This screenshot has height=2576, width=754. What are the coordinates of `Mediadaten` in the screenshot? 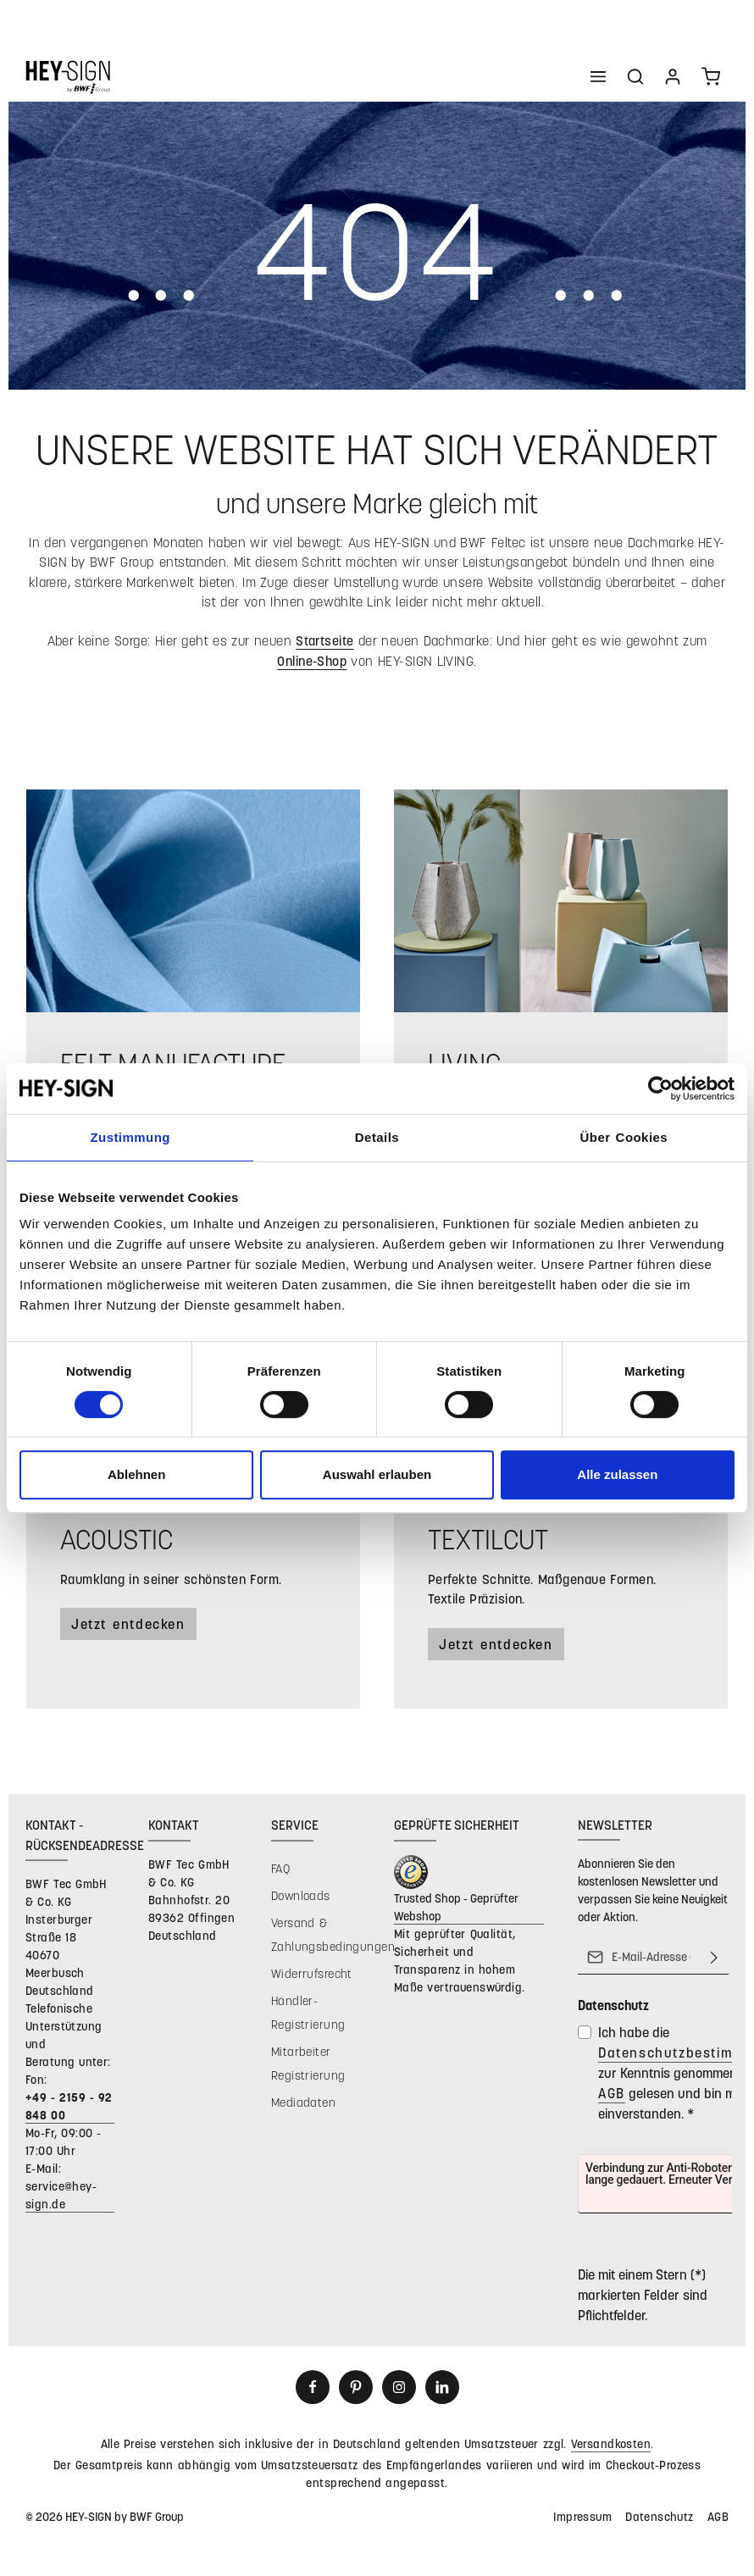 It's located at (303, 2102).